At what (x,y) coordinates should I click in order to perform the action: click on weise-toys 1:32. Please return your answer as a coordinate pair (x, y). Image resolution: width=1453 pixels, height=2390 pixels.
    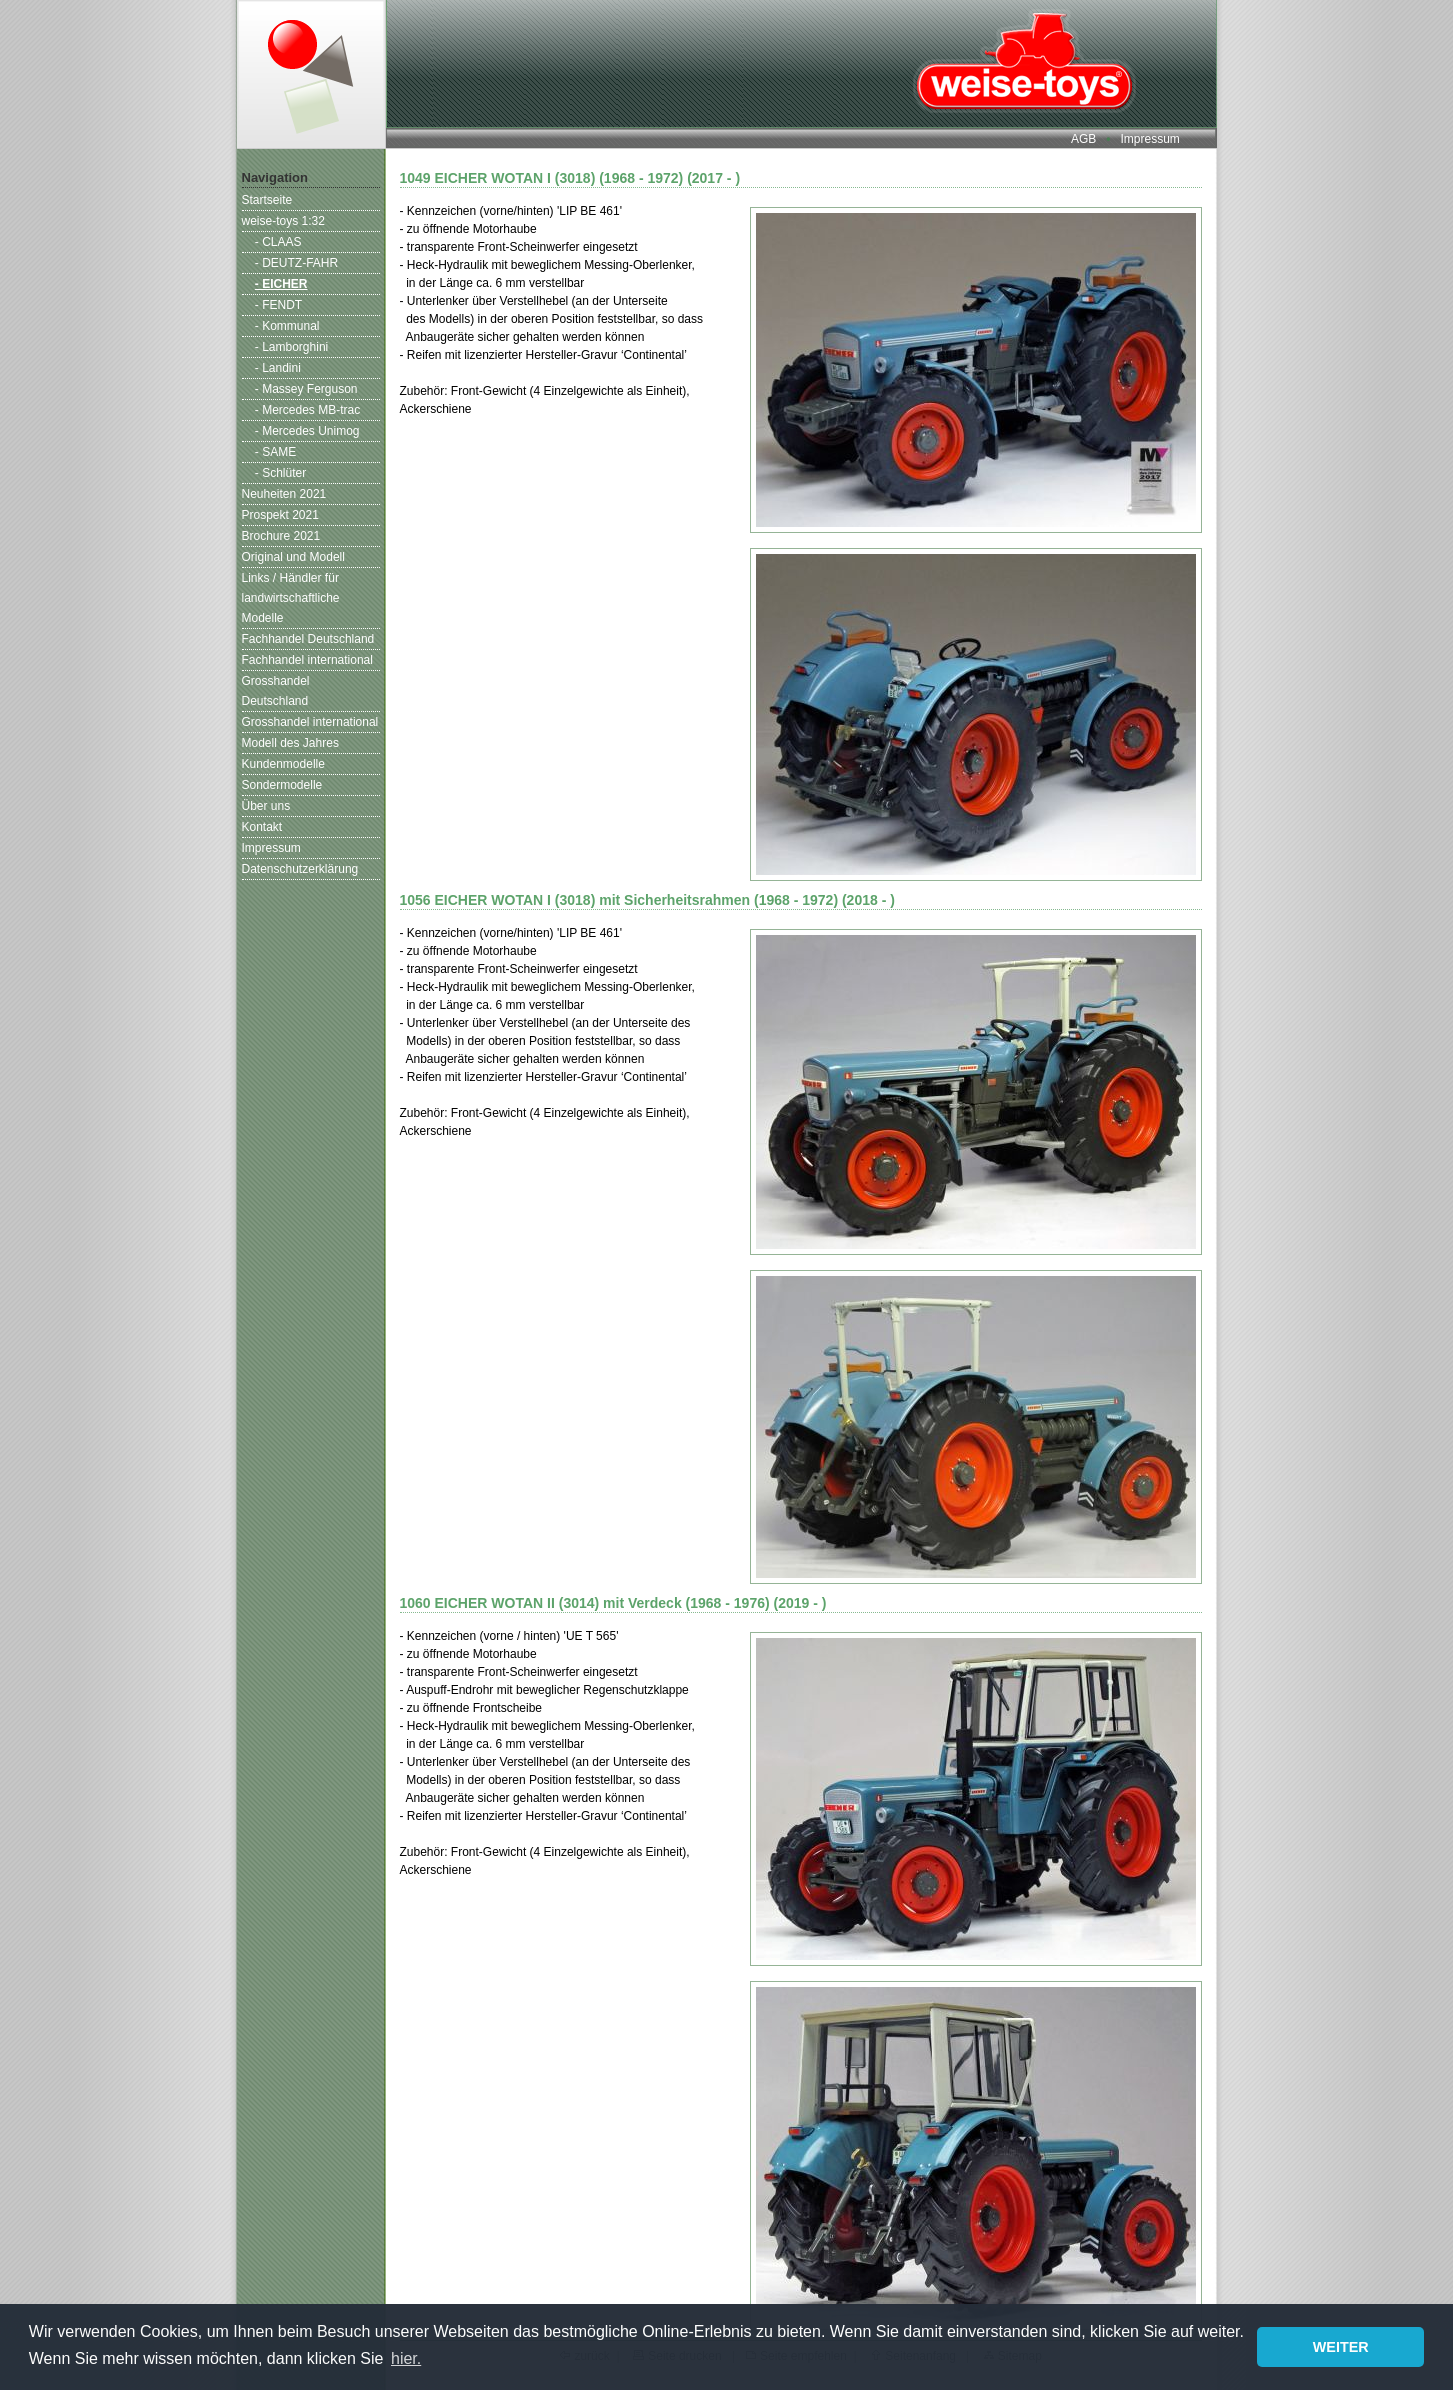
    Looking at the image, I should click on (283, 221).